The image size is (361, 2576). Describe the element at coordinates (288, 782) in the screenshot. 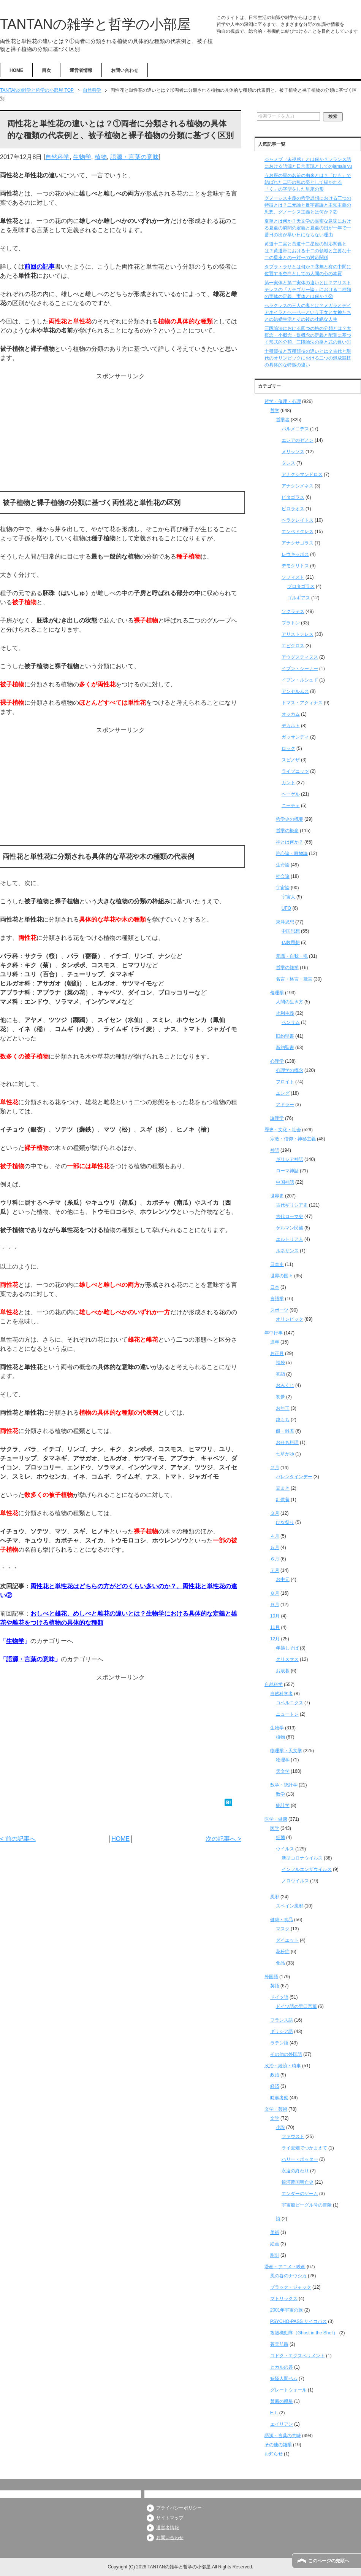

I see `カント` at that location.